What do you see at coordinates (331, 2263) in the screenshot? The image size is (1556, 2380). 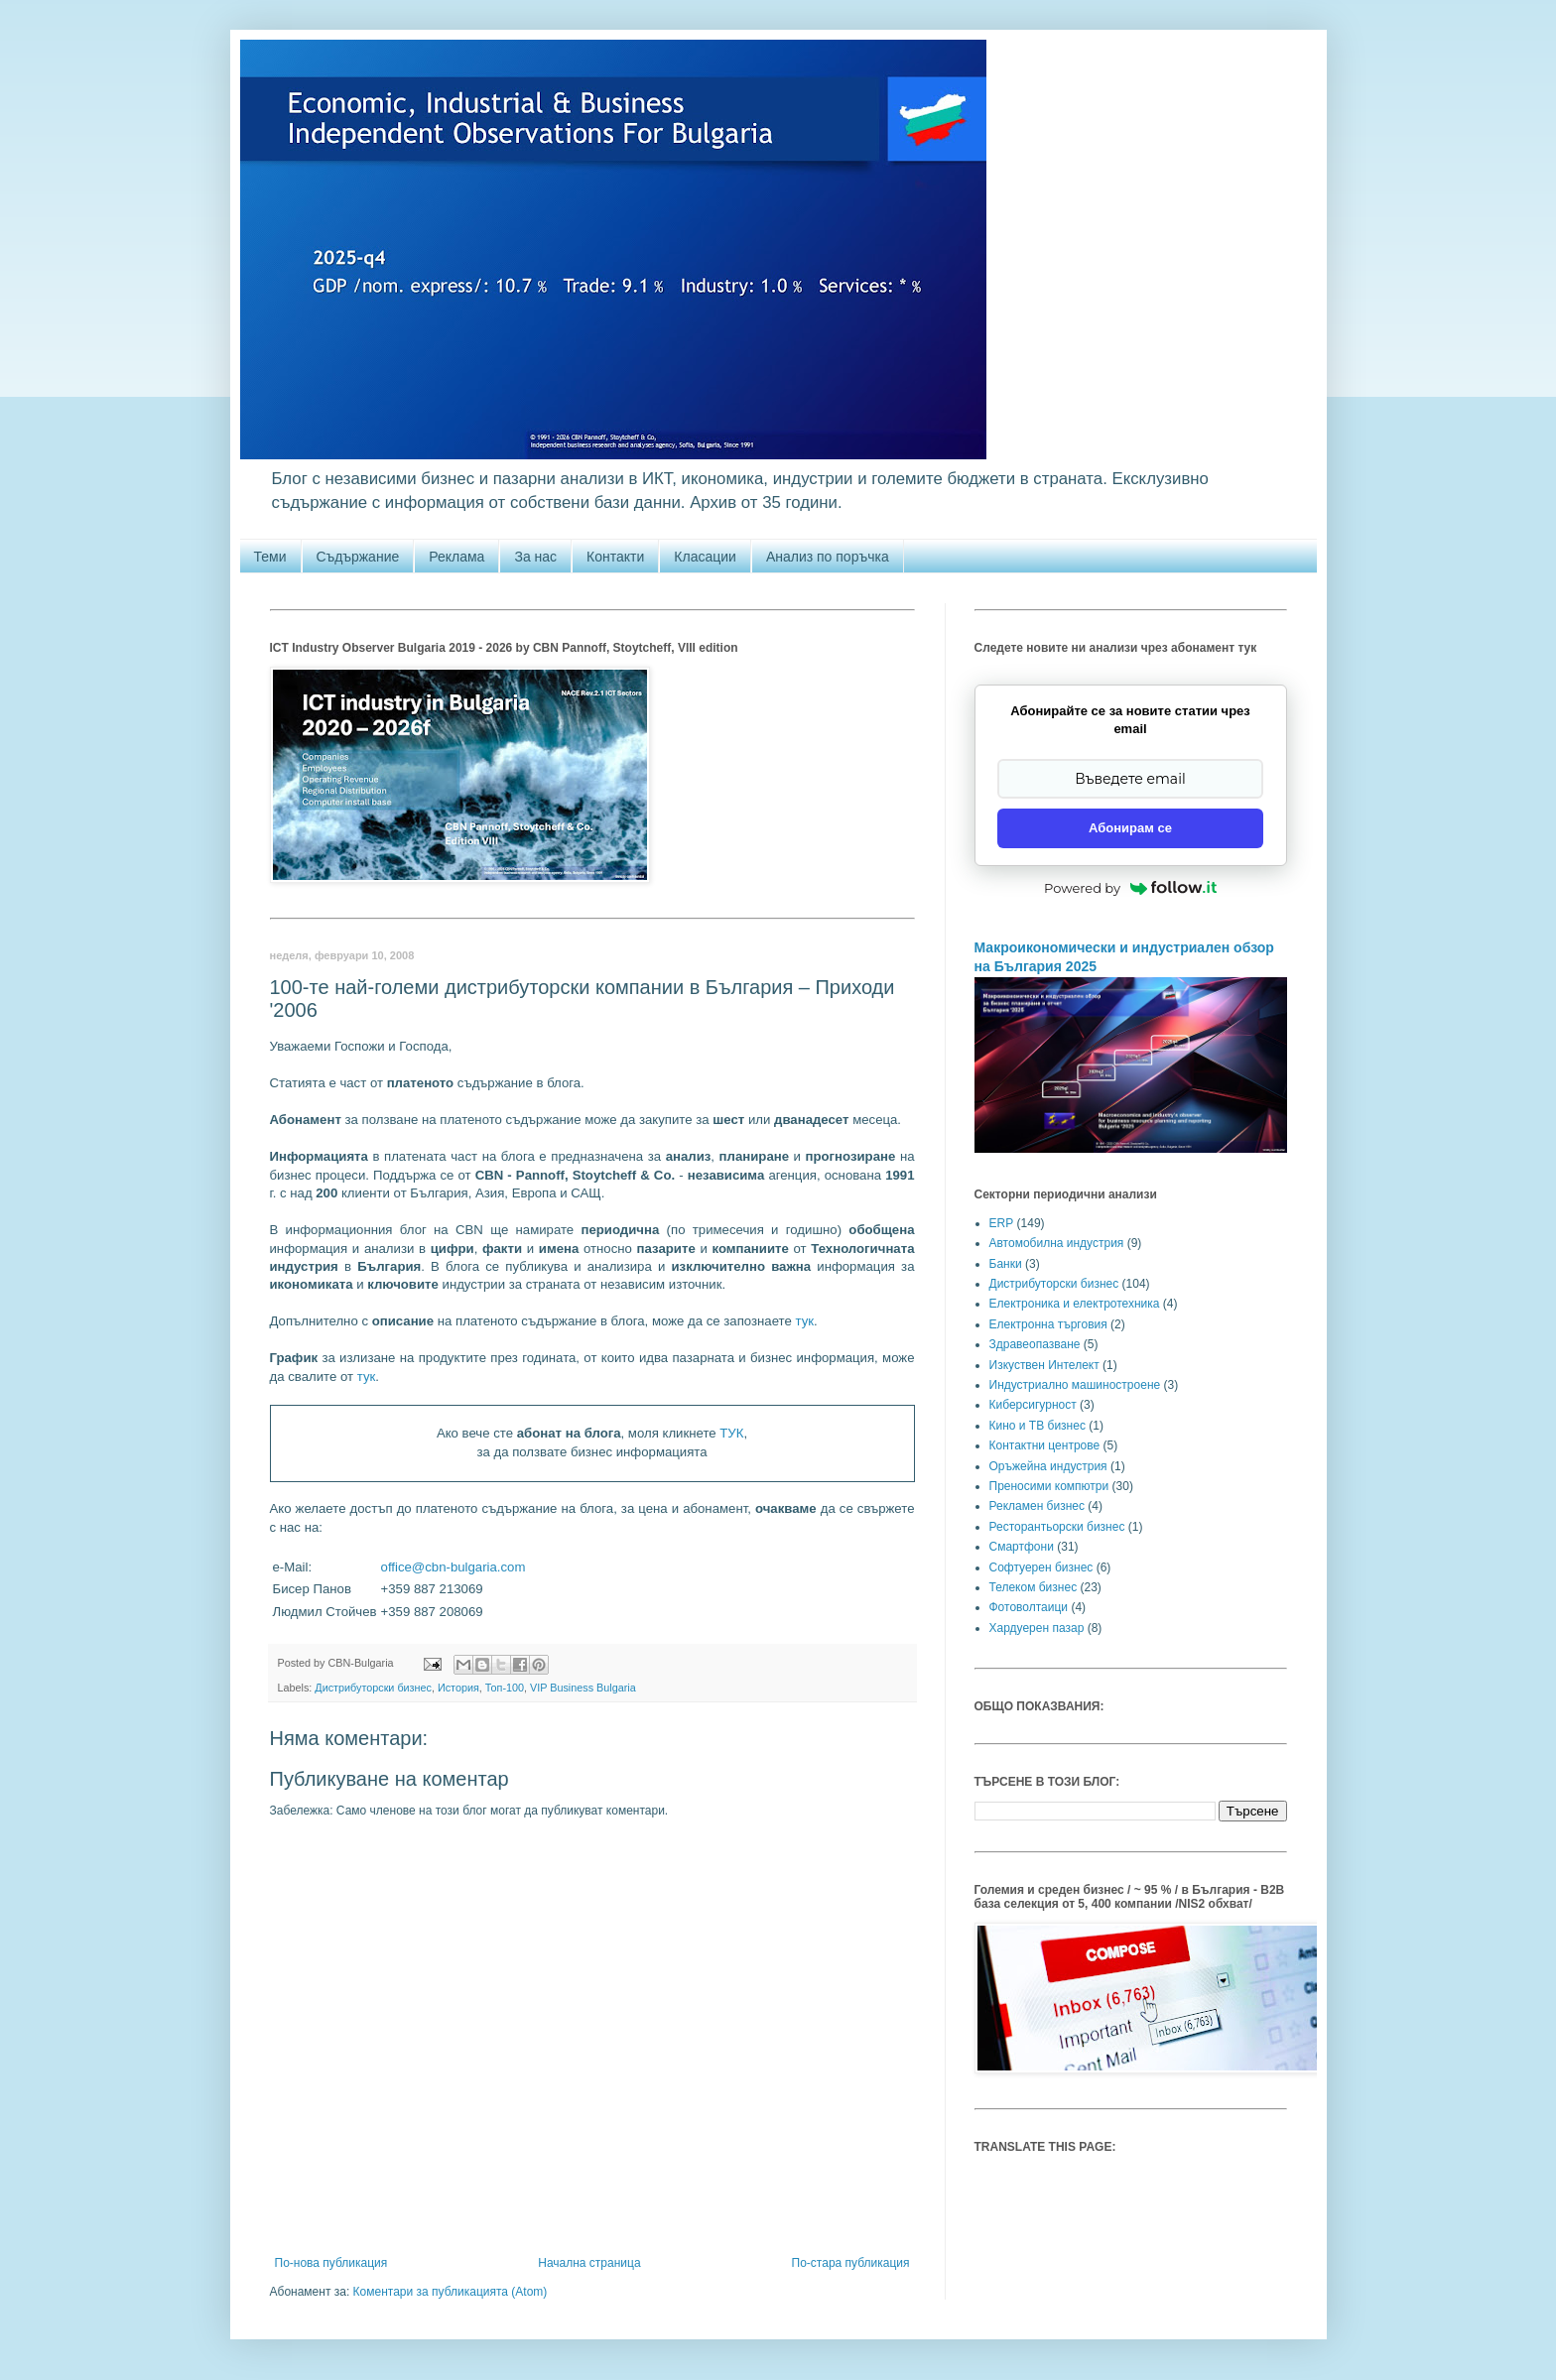 I see `По-нова публикация` at bounding box center [331, 2263].